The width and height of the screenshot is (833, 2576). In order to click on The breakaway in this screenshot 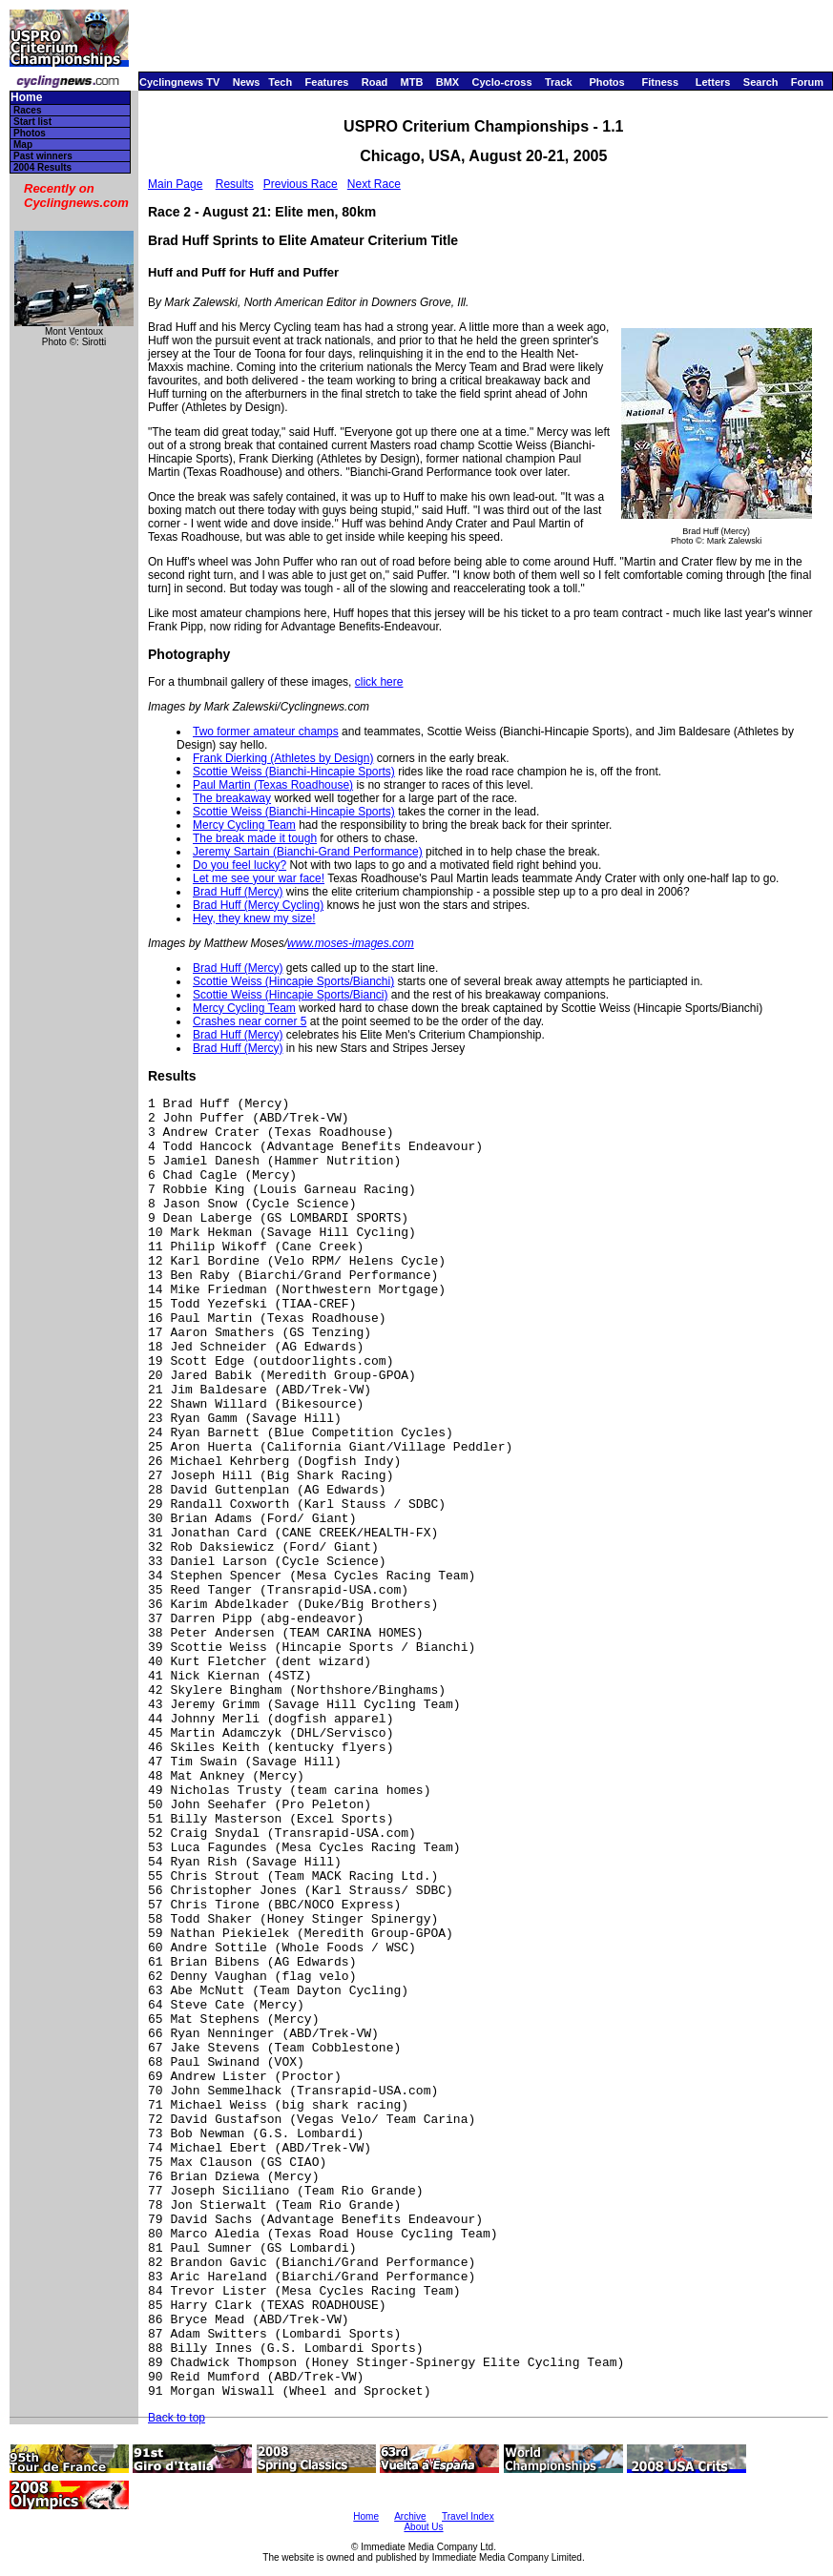, I will do `click(232, 798)`.